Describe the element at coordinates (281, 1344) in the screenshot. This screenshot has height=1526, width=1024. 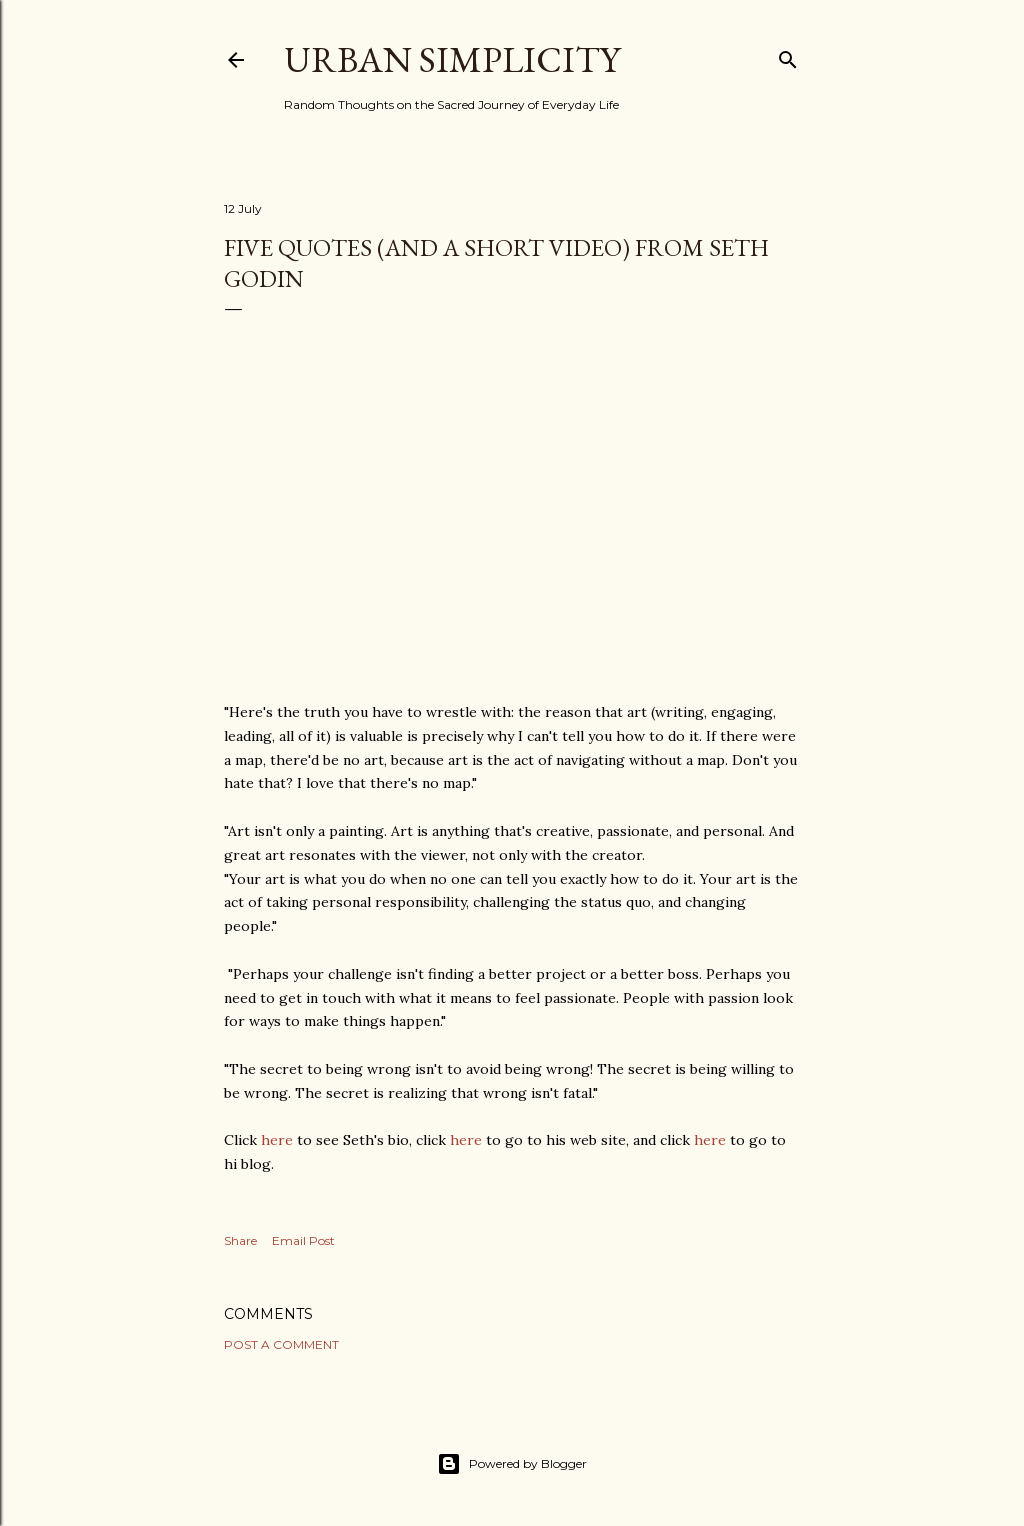
I see `Post a Comment` at that location.